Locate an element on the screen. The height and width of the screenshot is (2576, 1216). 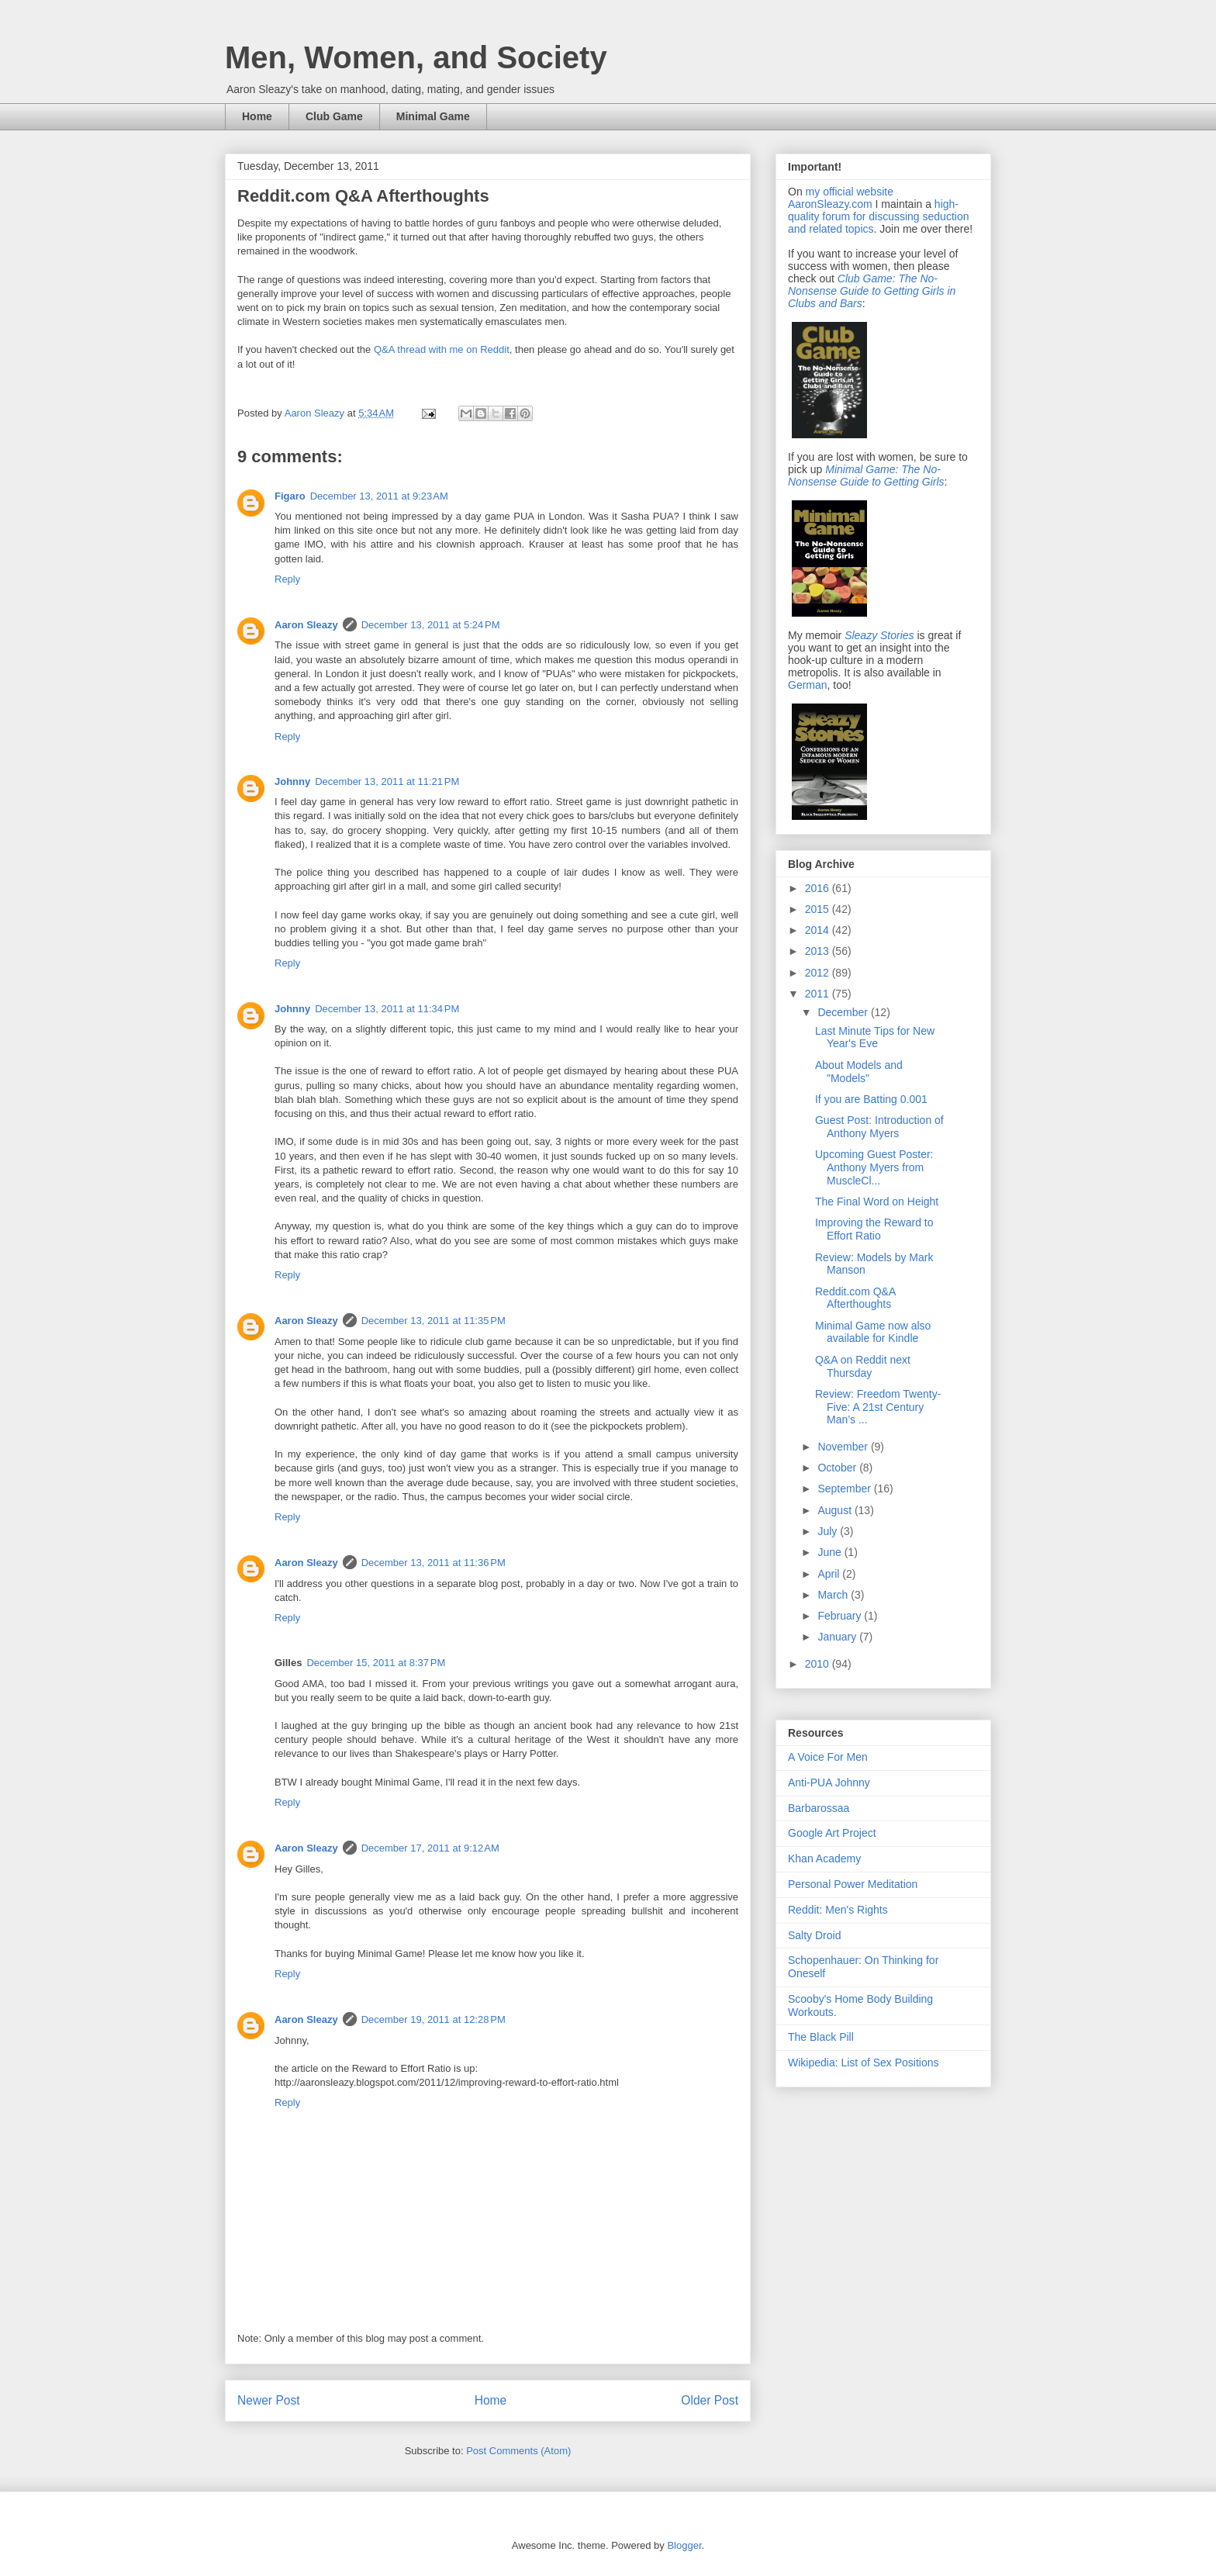
October is located at coordinates (838, 1467).